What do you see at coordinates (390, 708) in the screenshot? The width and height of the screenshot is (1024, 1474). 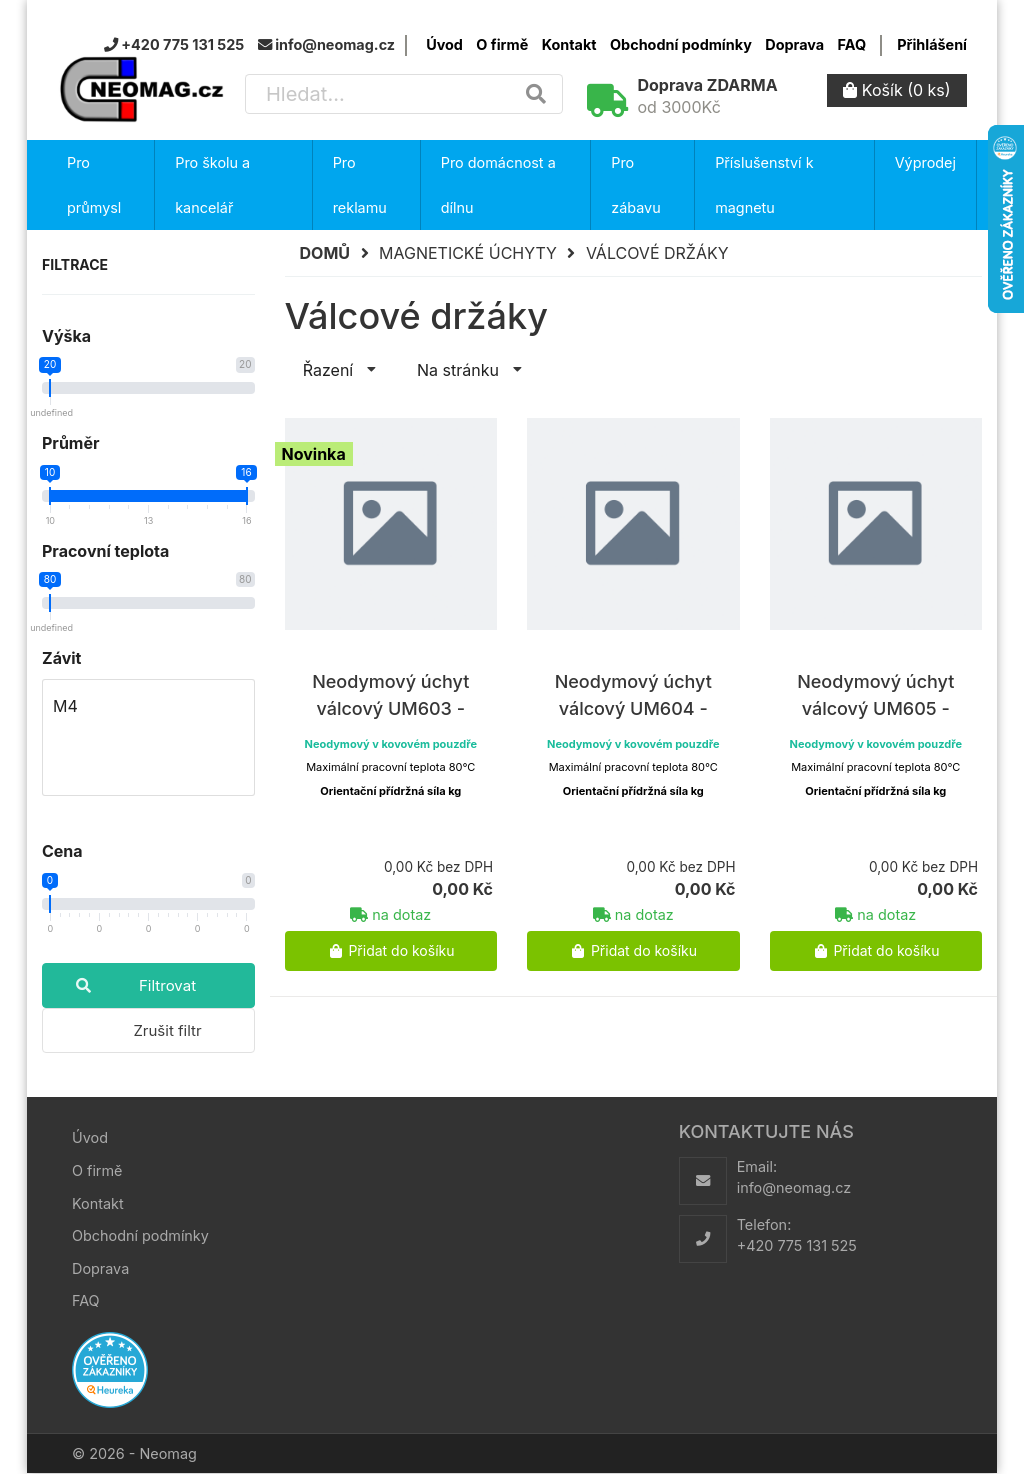 I see `Neodymový úchyt válcový UM603 - 10x20xM4 N` at bounding box center [390, 708].